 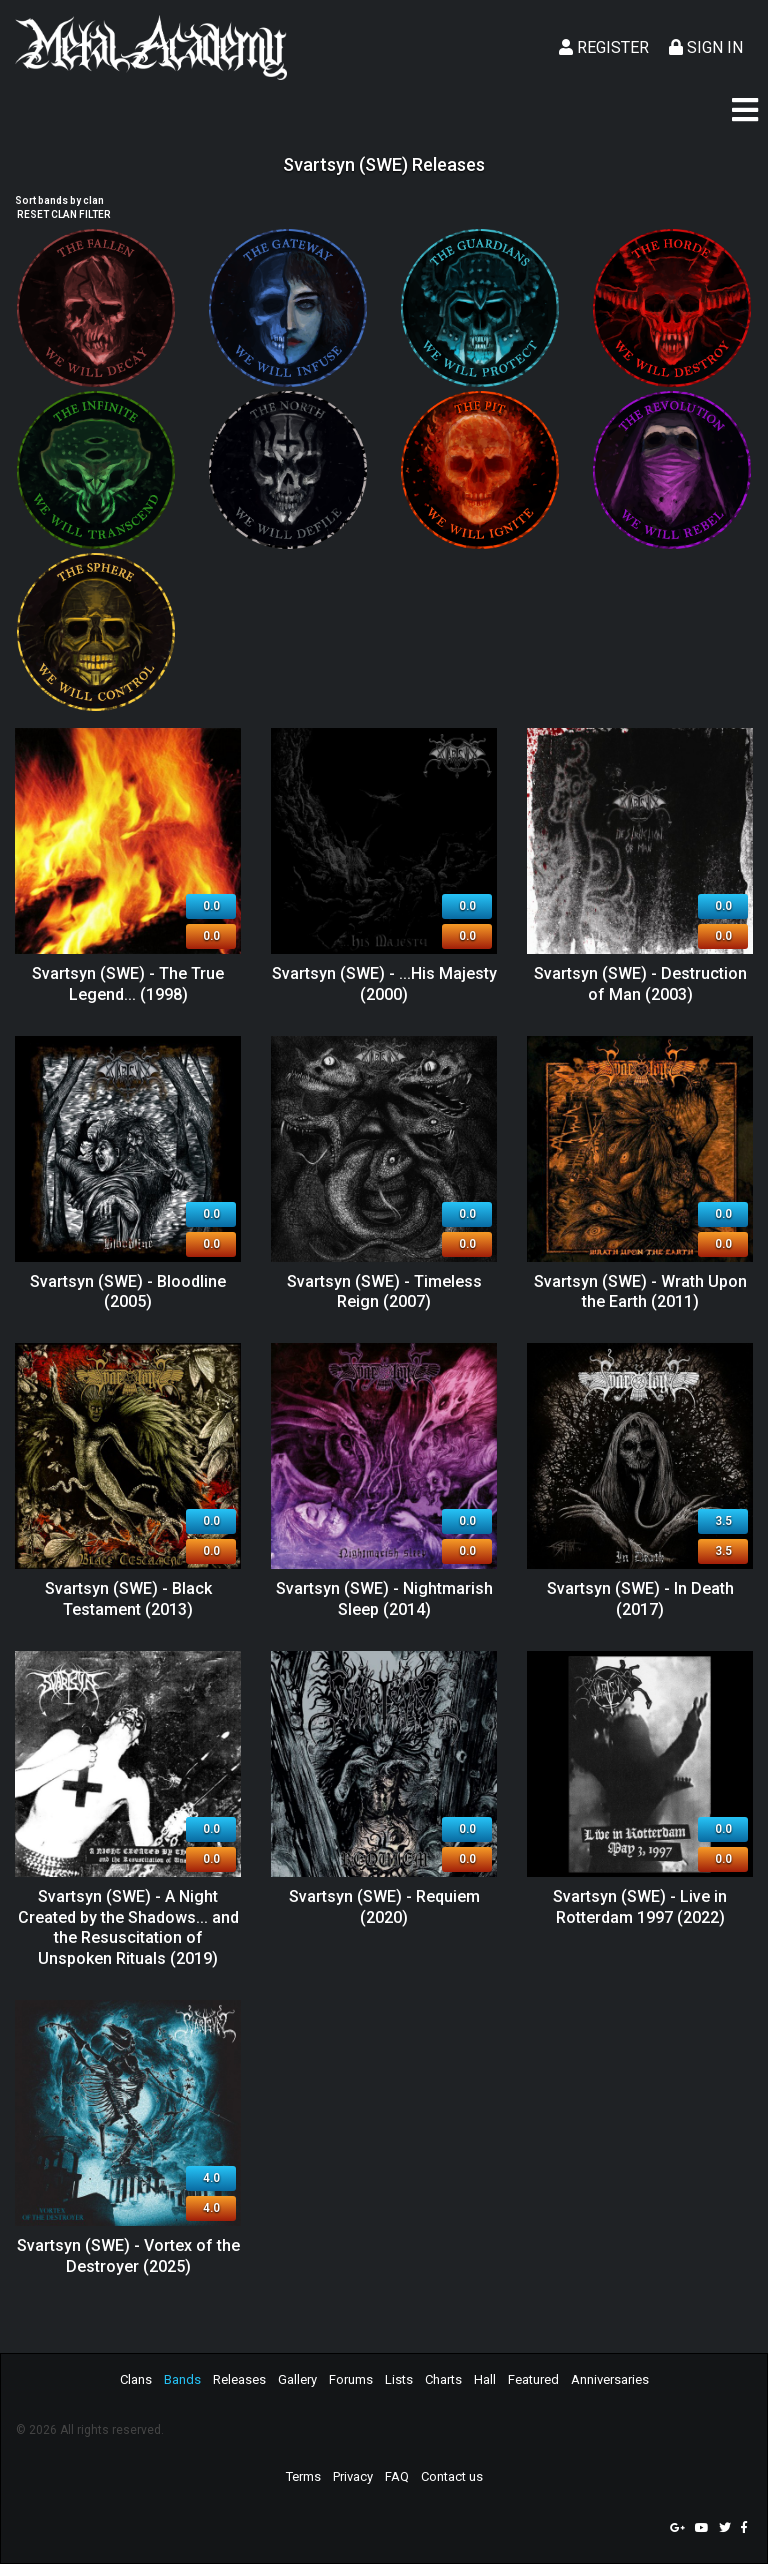 I want to click on Svartsyn (SWE) - Nightmarish Sleep (2014), so click(x=384, y=1599).